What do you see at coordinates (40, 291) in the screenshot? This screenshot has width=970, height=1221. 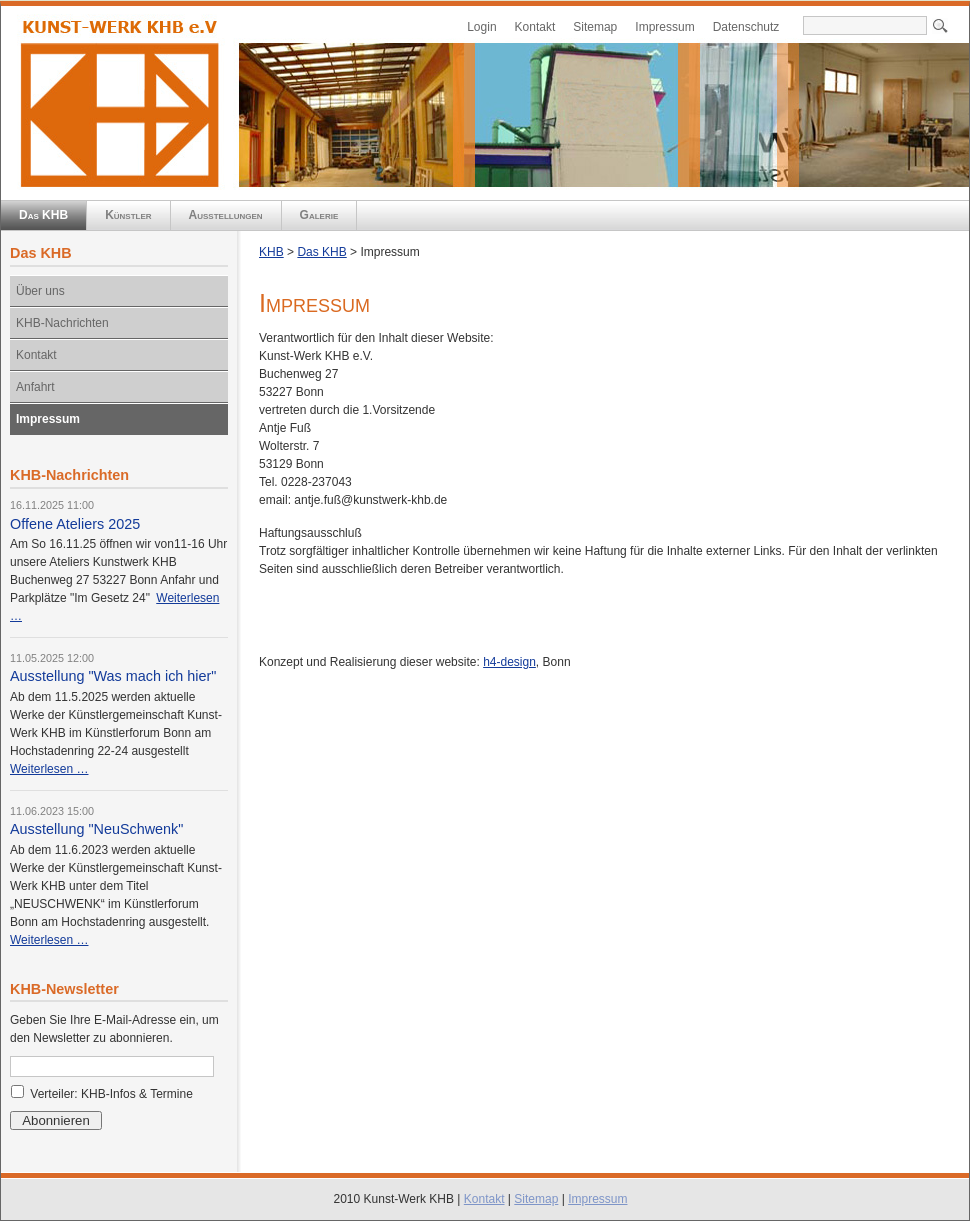 I see `Über uns` at bounding box center [40, 291].